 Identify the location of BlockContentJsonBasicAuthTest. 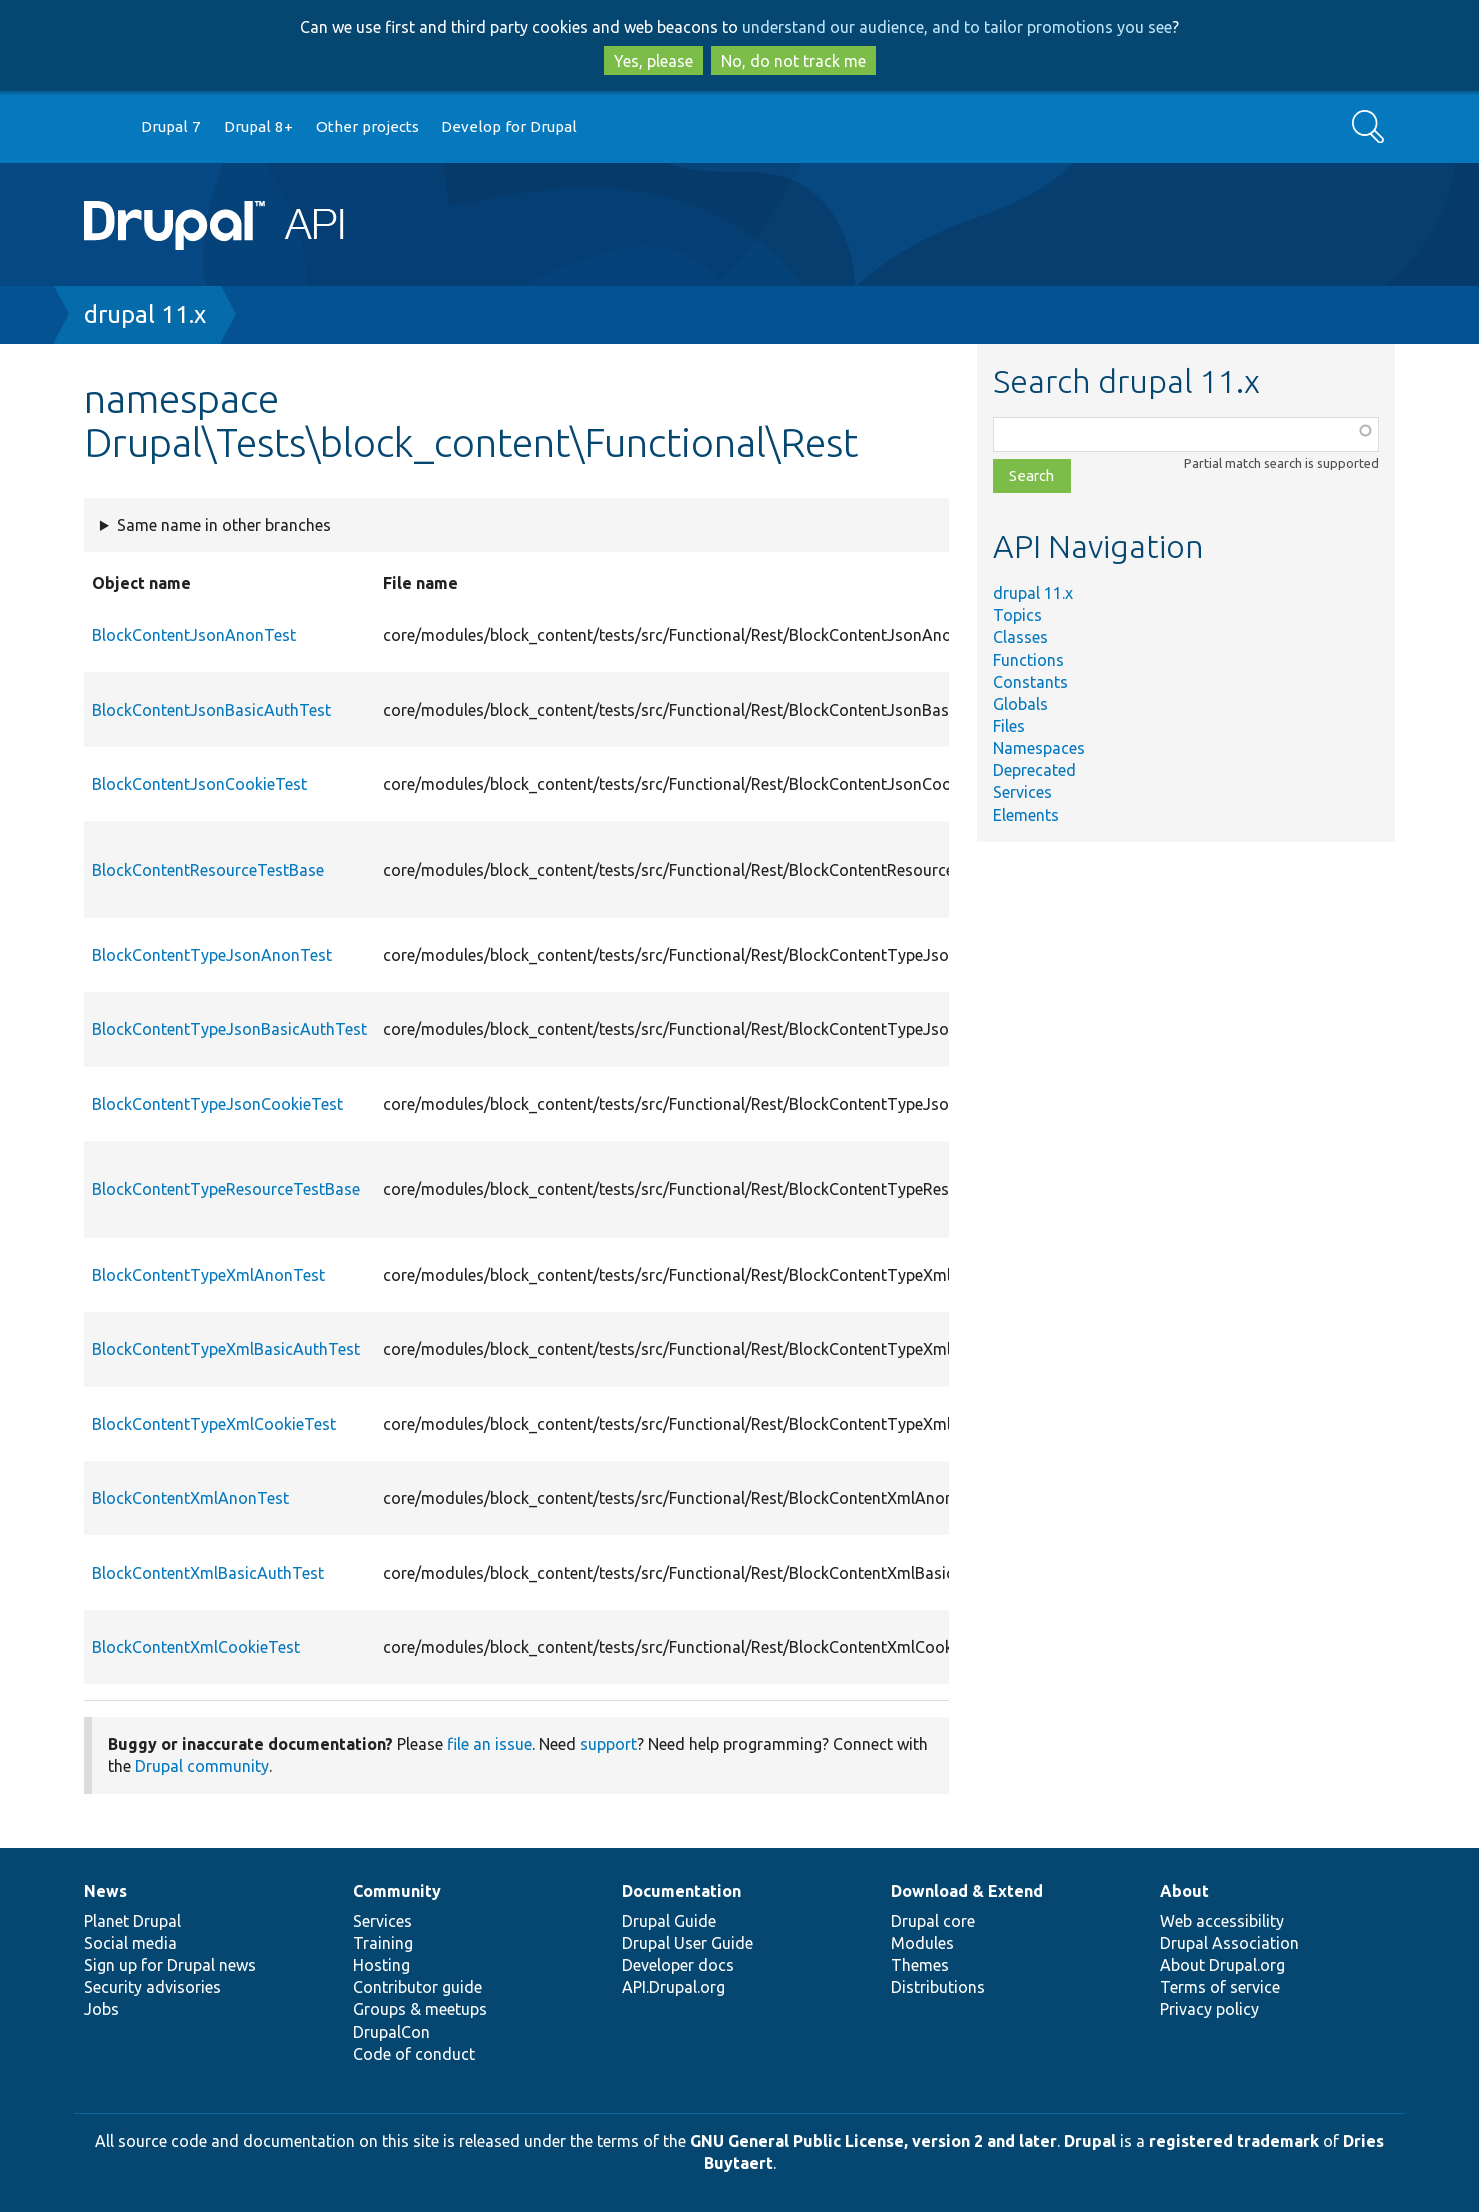
(211, 710).